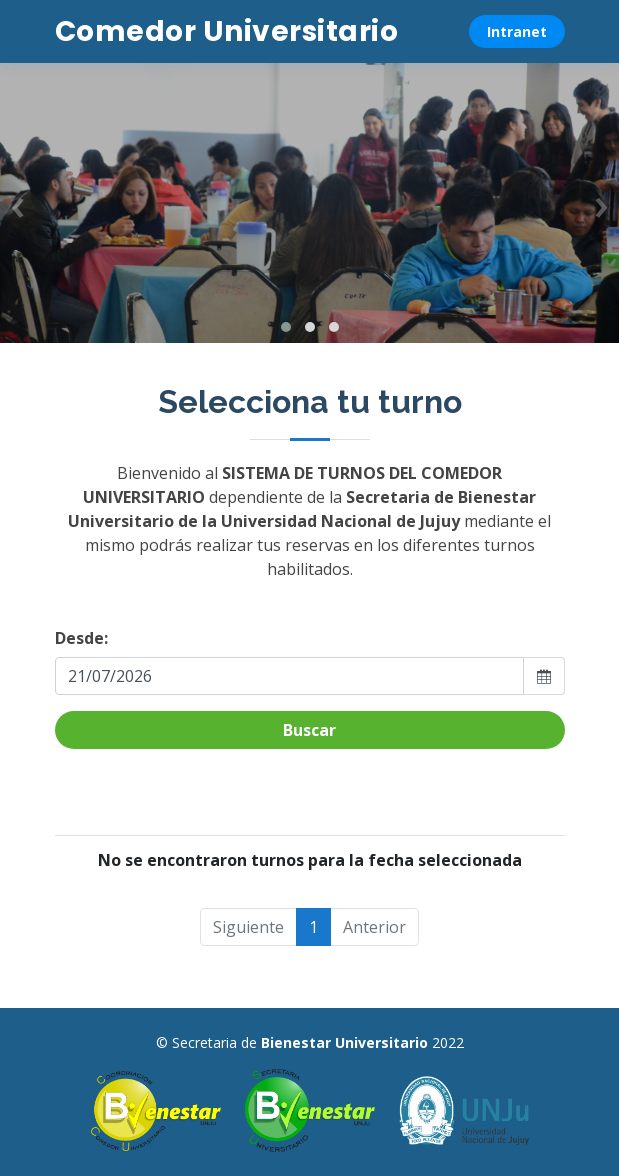 Image resolution: width=619 pixels, height=1176 pixels. What do you see at coordinates (81, 638) in the screenshot?
I see `Desde:` at bounding box center [81, 638].